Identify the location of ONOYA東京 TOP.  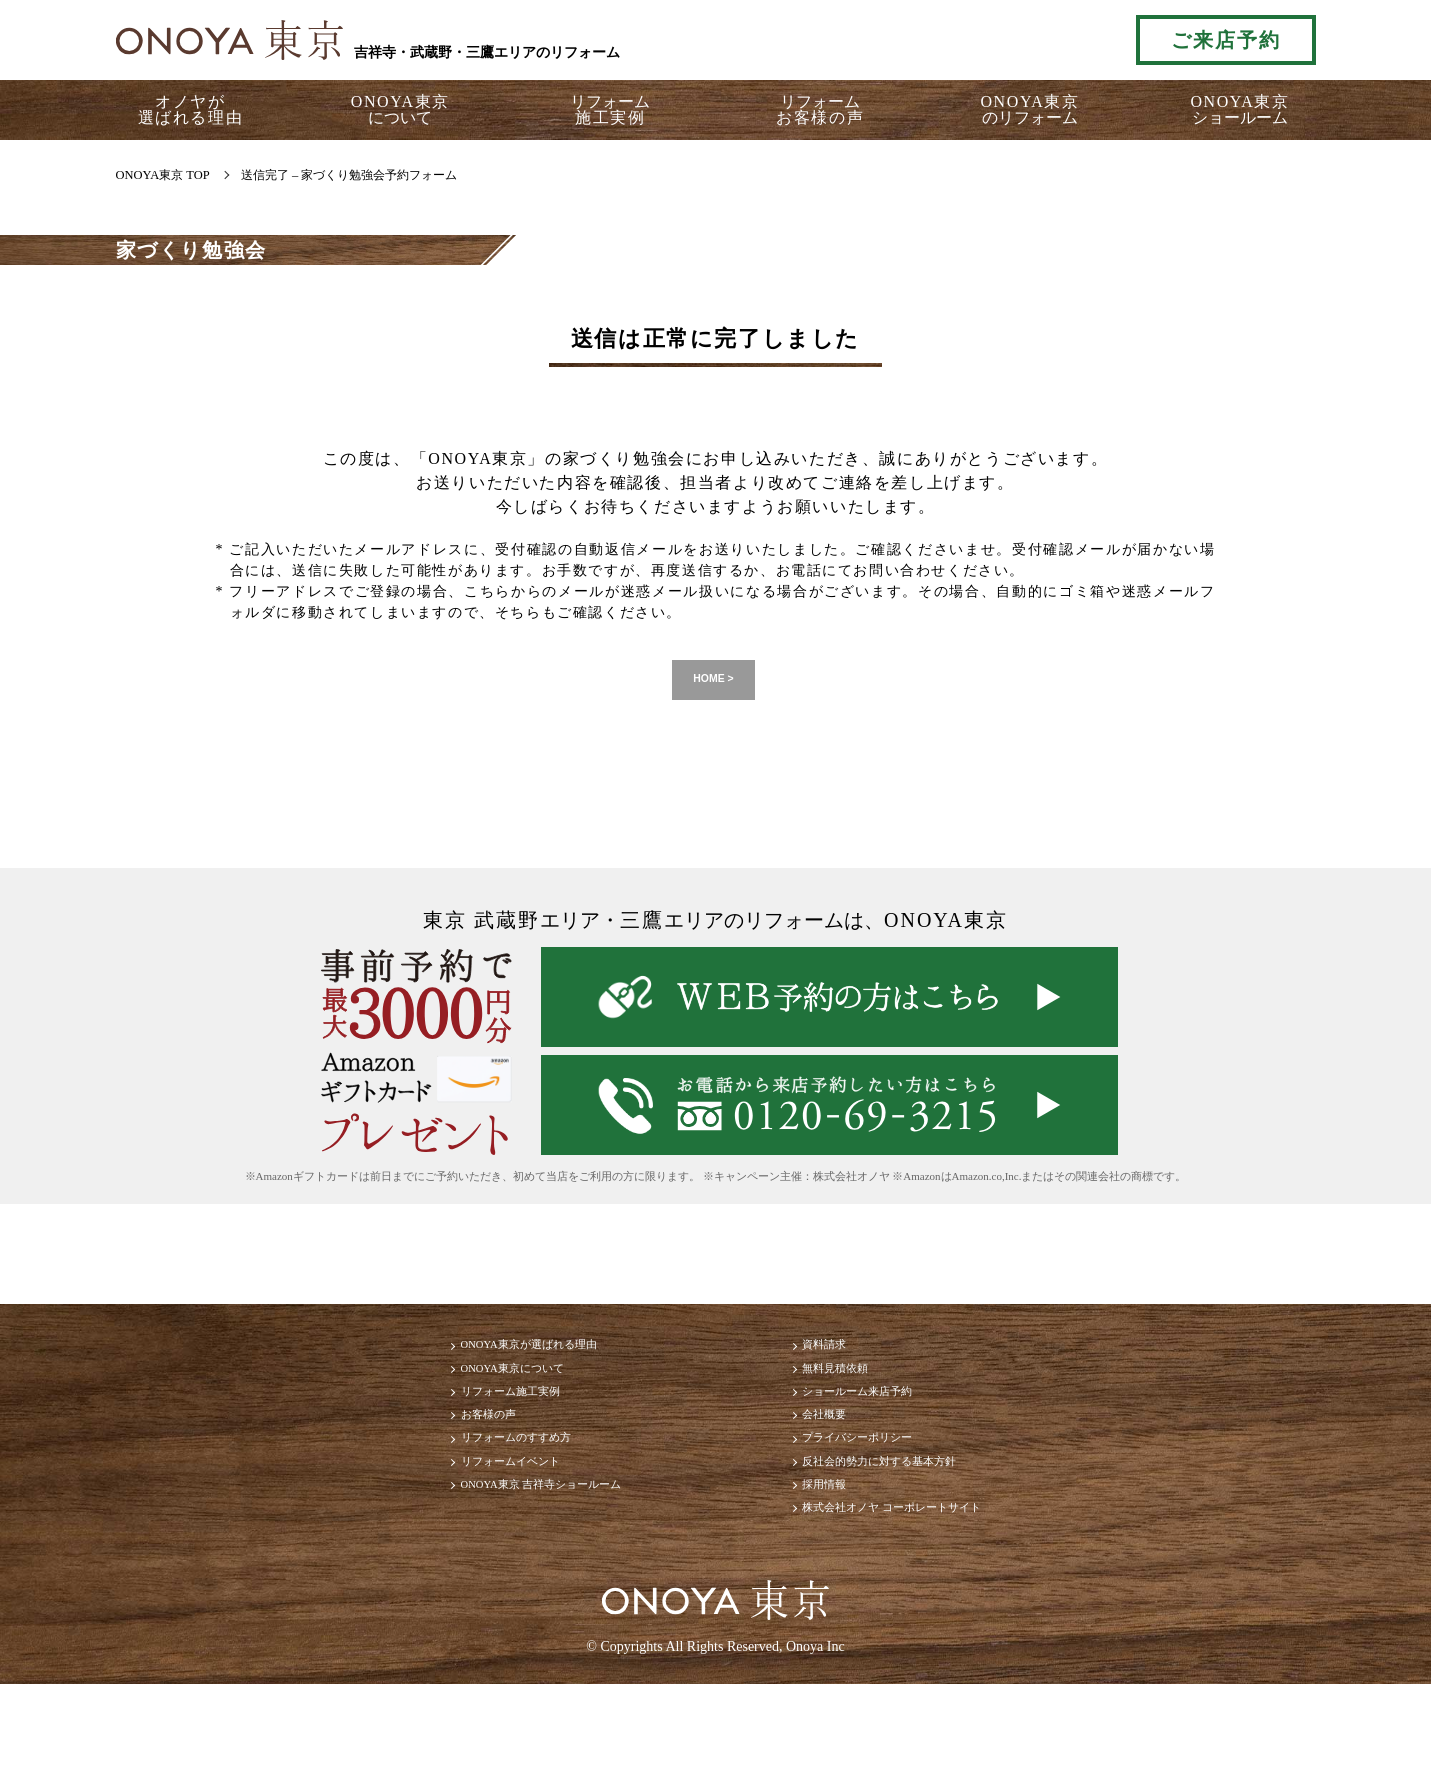
(163, 175).